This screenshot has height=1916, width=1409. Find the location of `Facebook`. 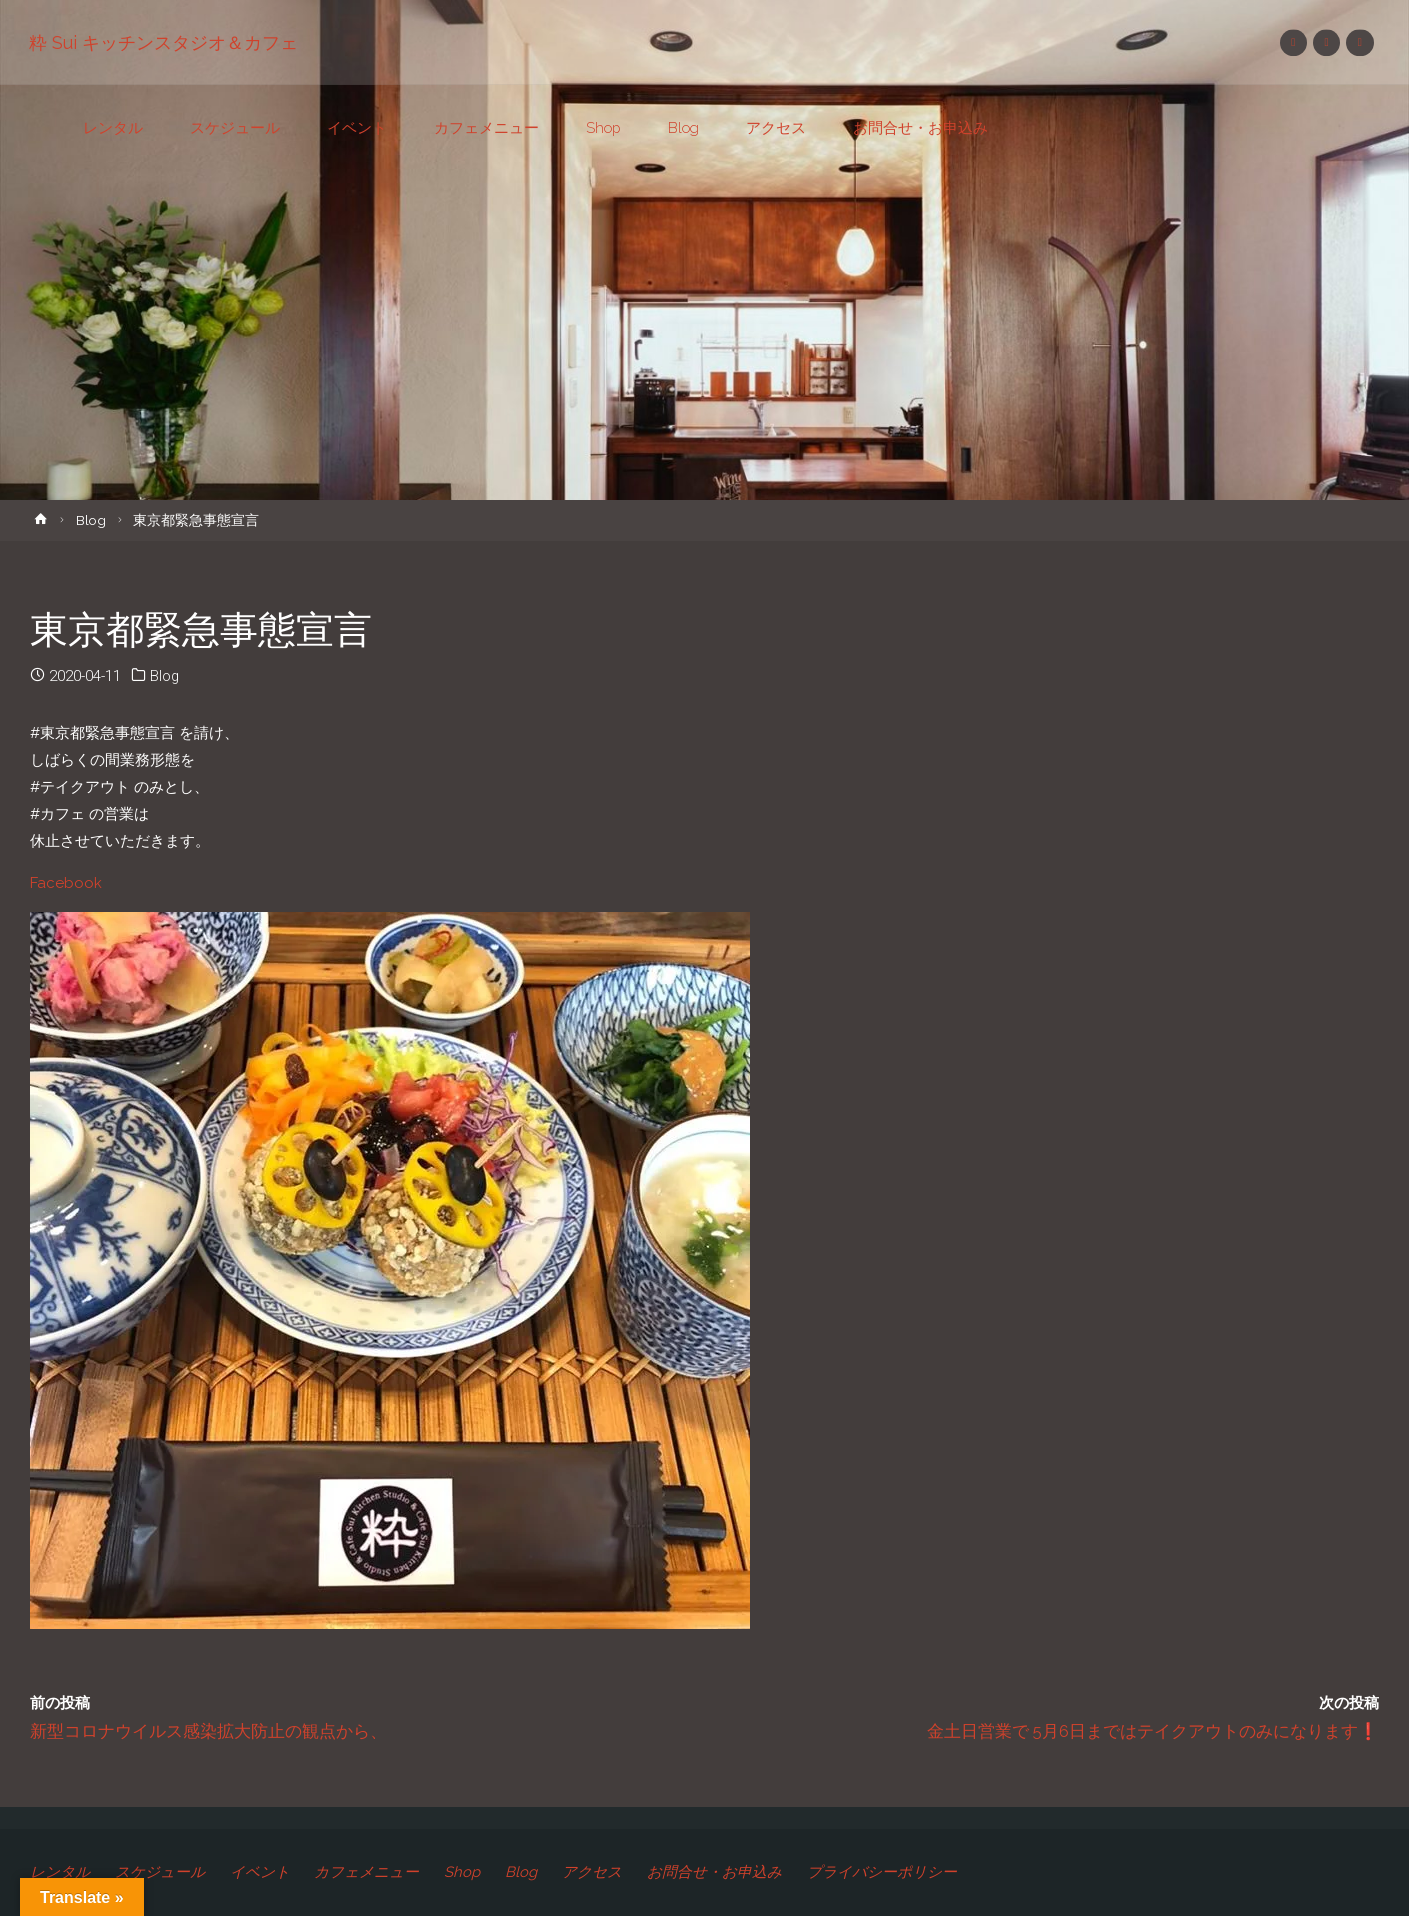

Facebook is located at coordinates (66, 883).